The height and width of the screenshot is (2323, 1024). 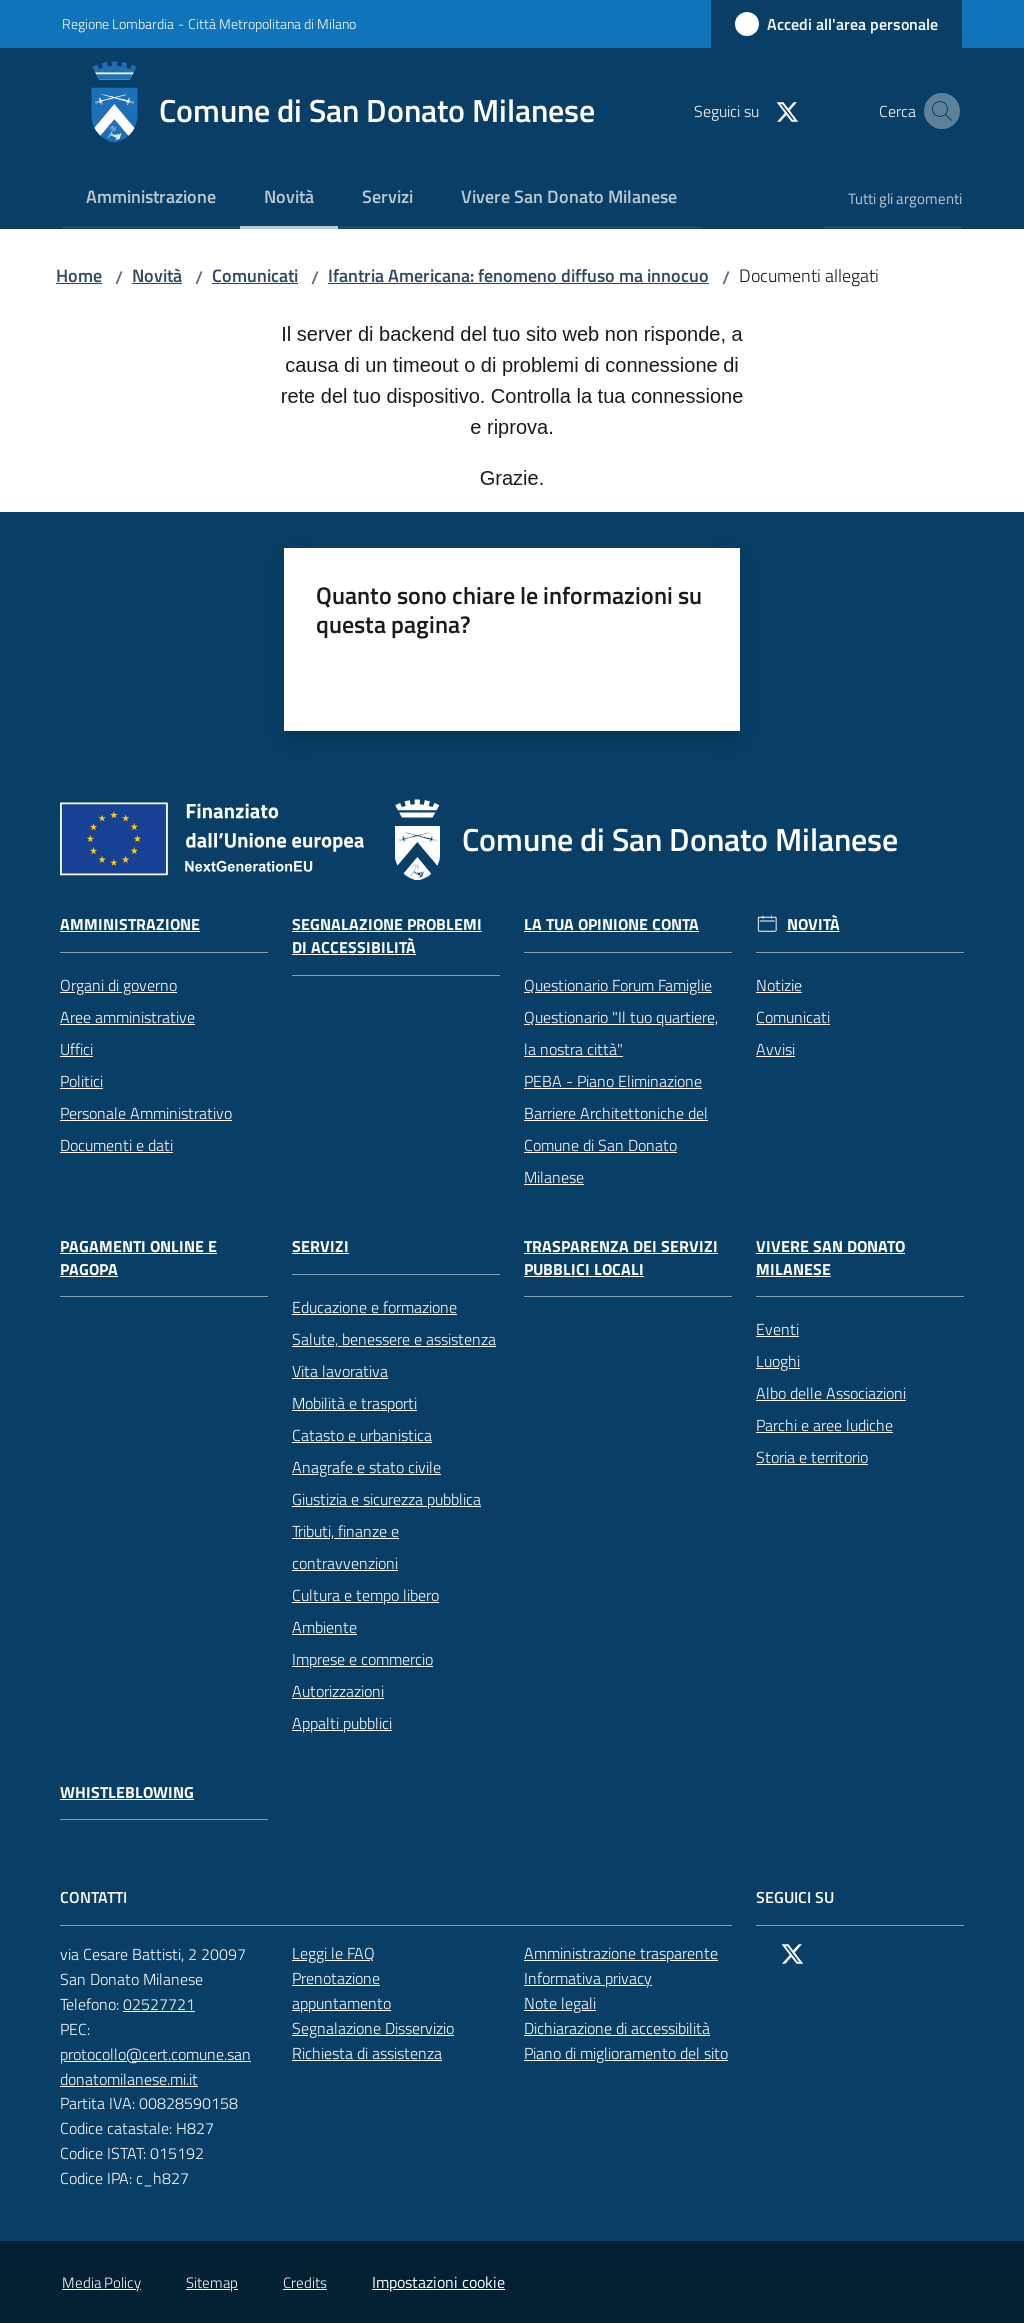 What do you see at coordinates (824, 1425) in the screenshot?
I see `Parchi e aree ludiche` at bounding box center [824, 1425].